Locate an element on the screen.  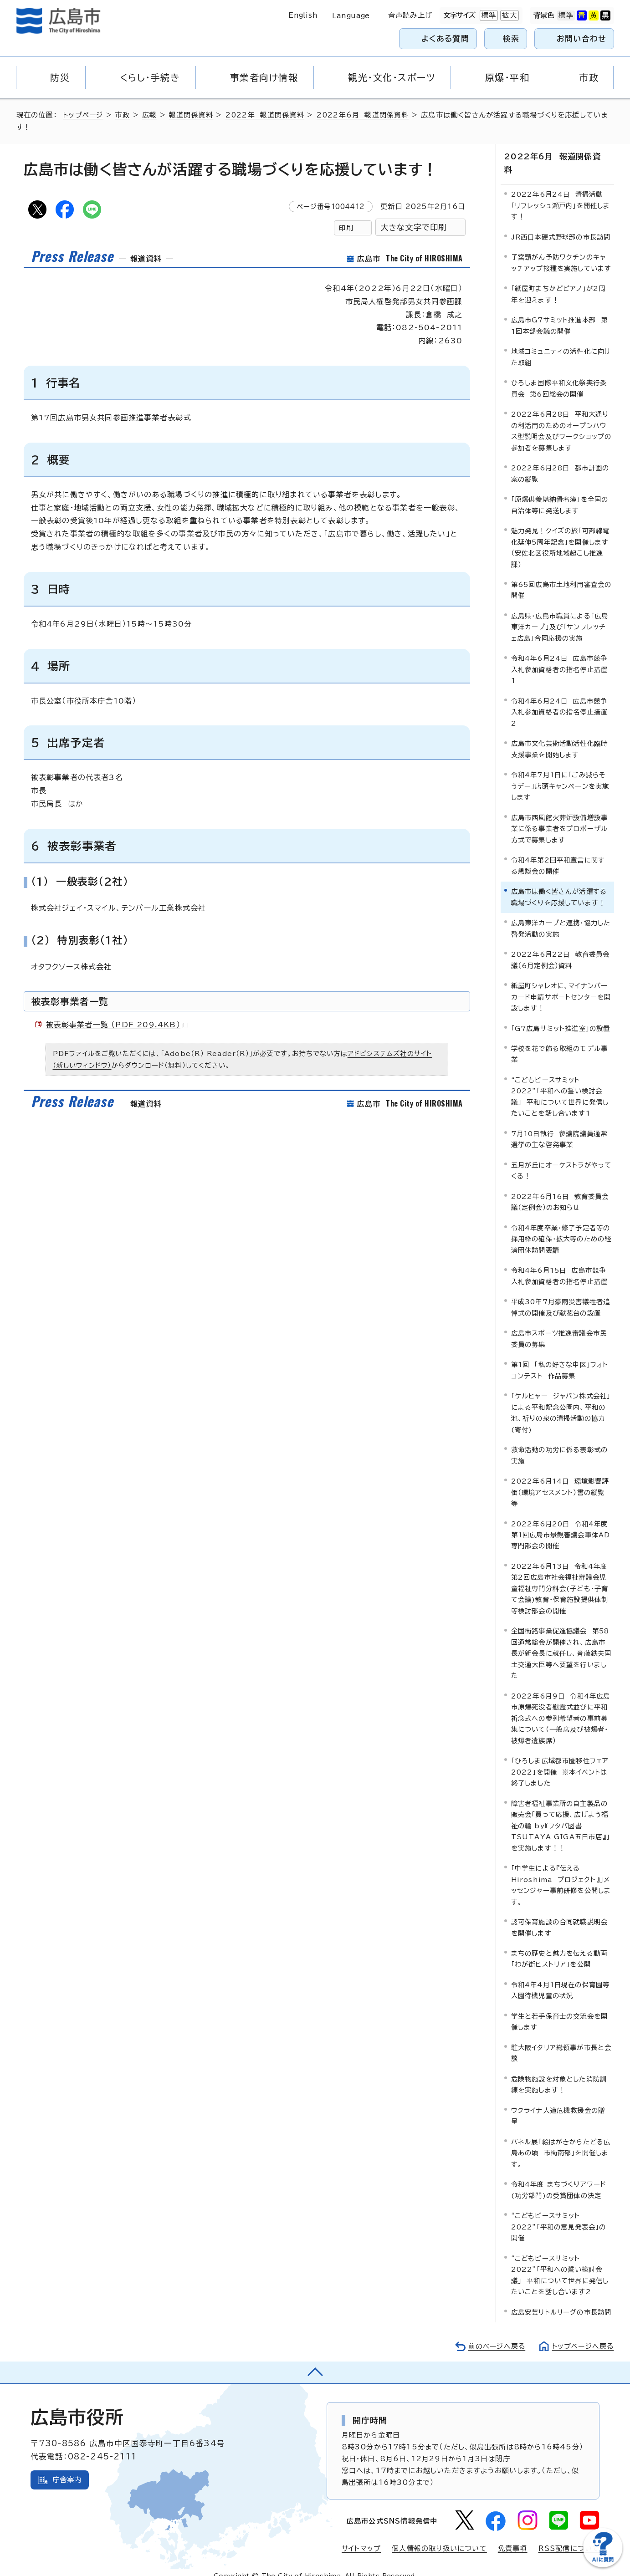
個人情報の取り扱いについて is located at coordinates (439, 2534).